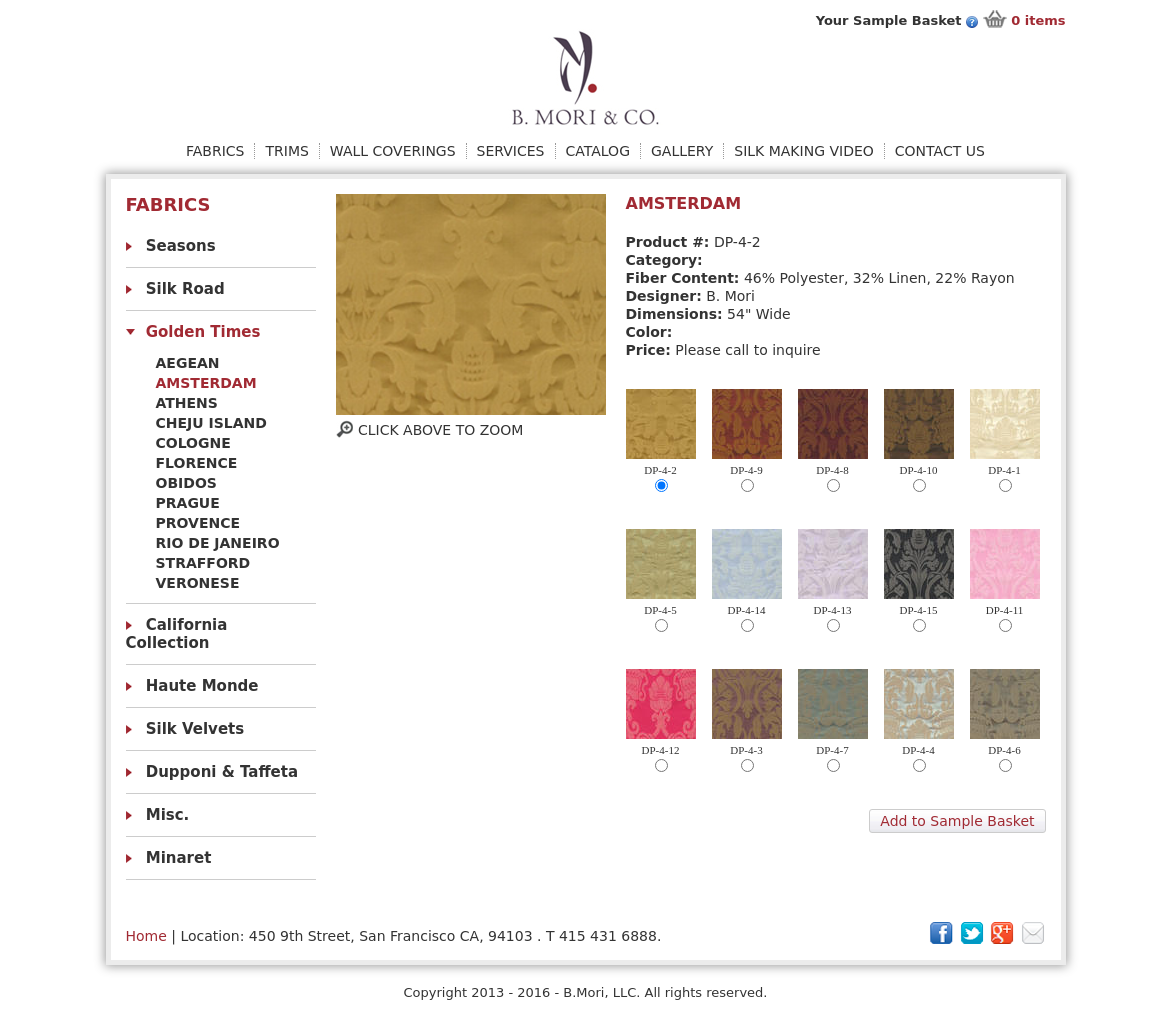 Image resolution: width=1171 pixels, height=1020 pixels. I want to click on Provence, so click(198, 523).